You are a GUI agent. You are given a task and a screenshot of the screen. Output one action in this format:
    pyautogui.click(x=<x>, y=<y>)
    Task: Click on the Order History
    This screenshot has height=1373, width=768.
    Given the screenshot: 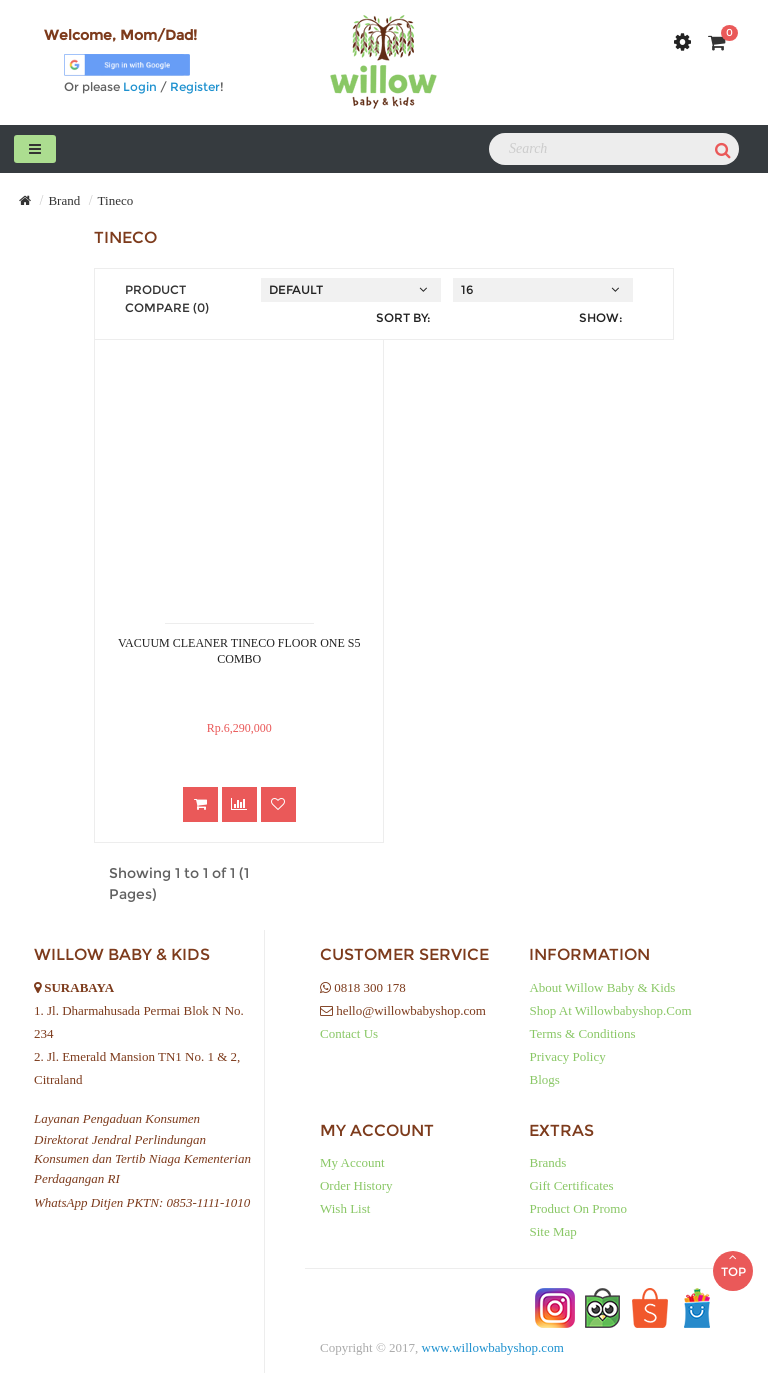 What is the action you would take?
    pyautogui.click(x=356, y=1185)
    